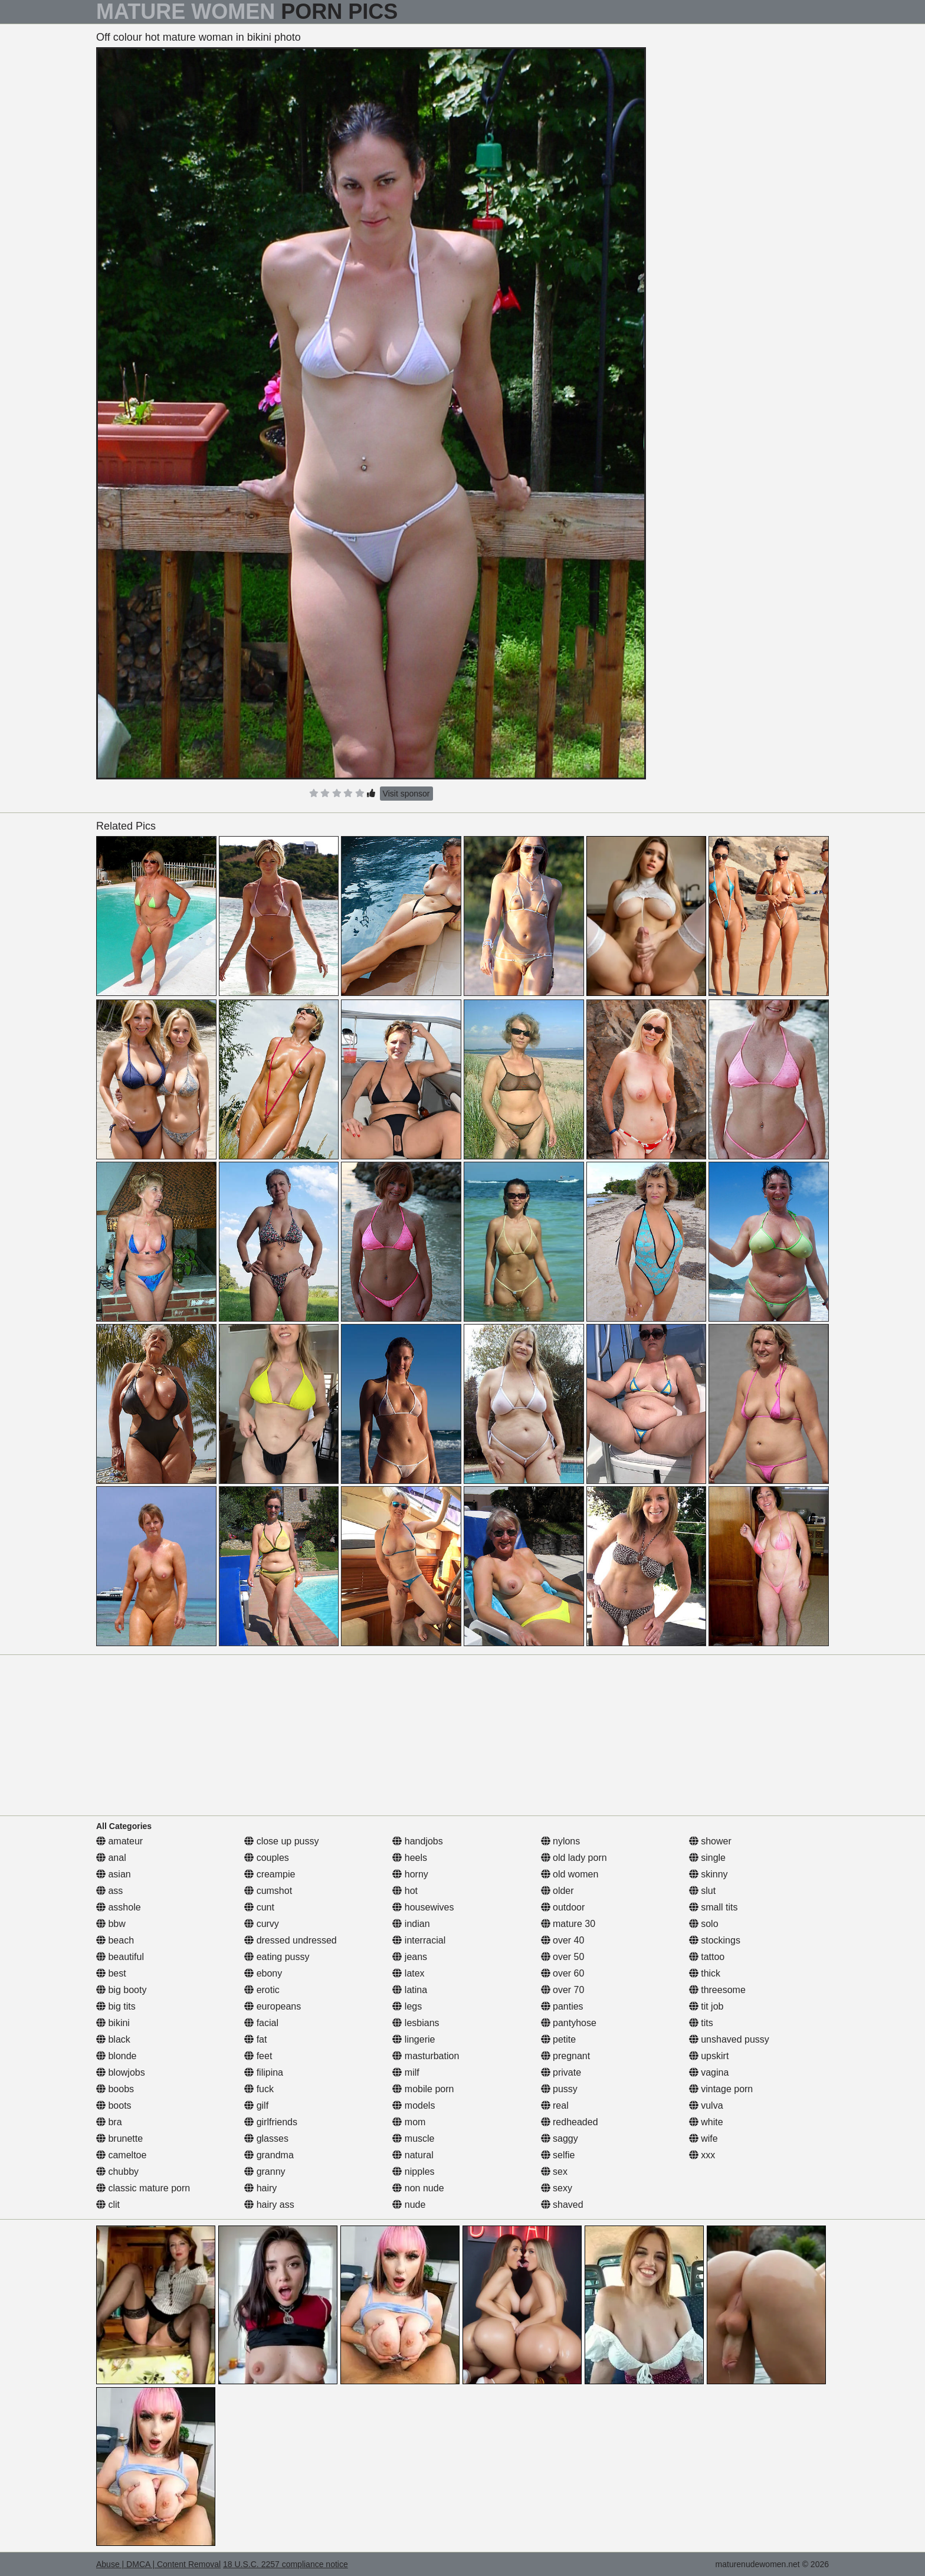 This screenshot has width=925, height=2576. What do you see at coordinates (563, 1907) in the screenshot?
I see `outdoor` at bounding box center [563, 1907].